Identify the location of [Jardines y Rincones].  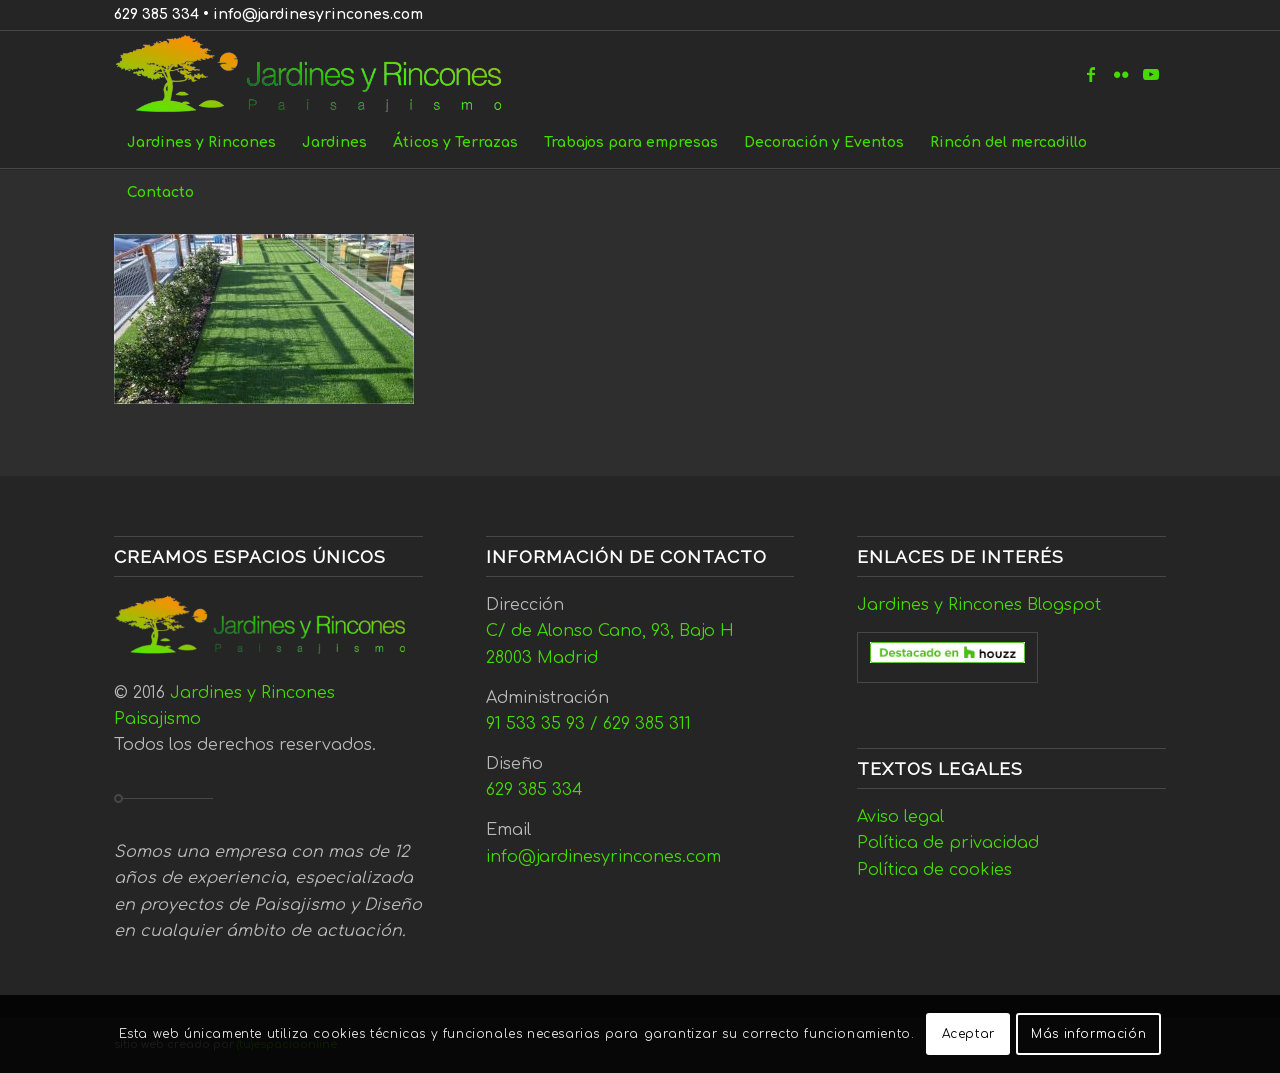
(319, 74).